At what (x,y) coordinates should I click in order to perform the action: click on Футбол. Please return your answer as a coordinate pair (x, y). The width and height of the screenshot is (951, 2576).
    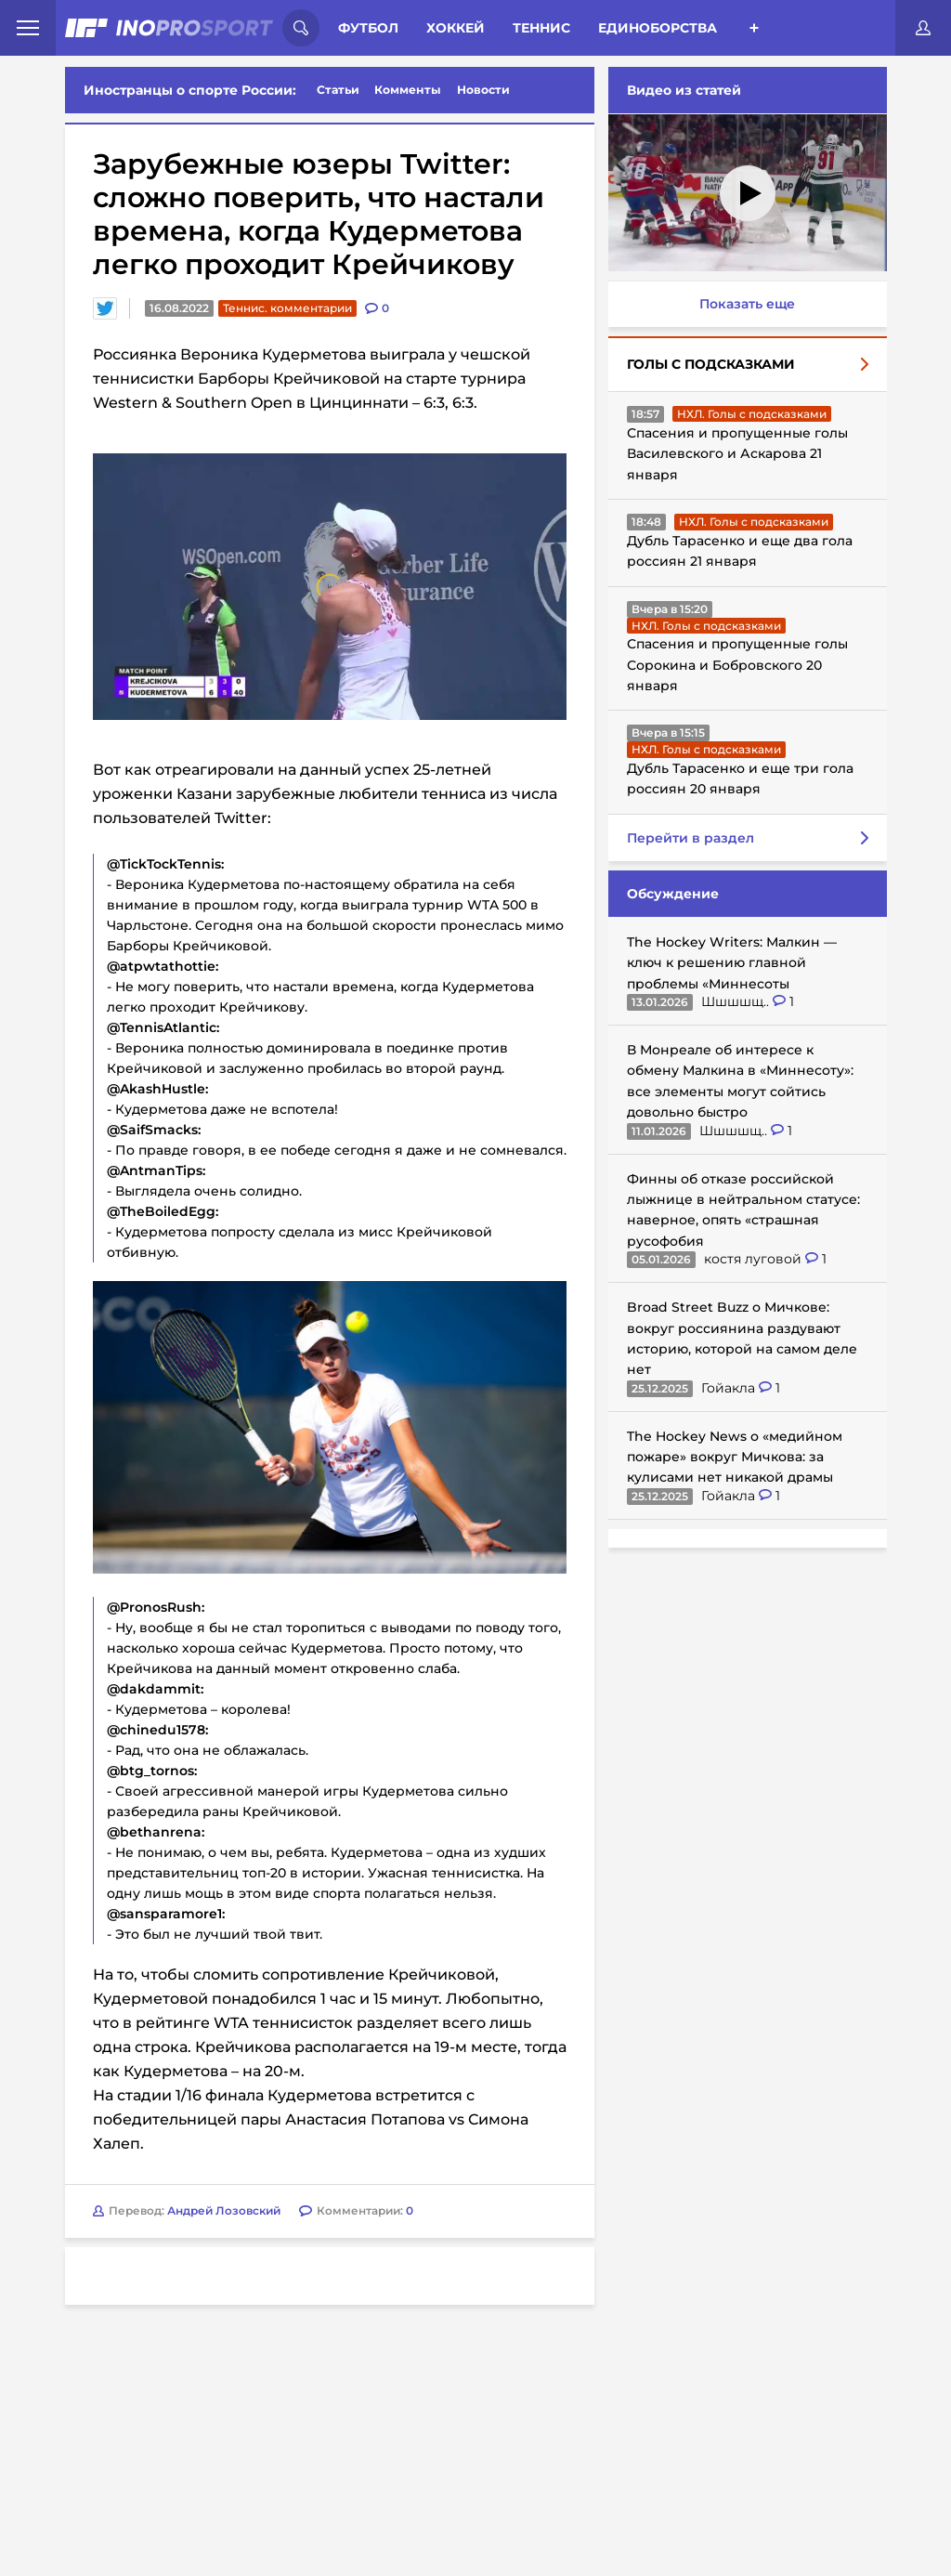
    Looking at the image, I should click on (368, 28).